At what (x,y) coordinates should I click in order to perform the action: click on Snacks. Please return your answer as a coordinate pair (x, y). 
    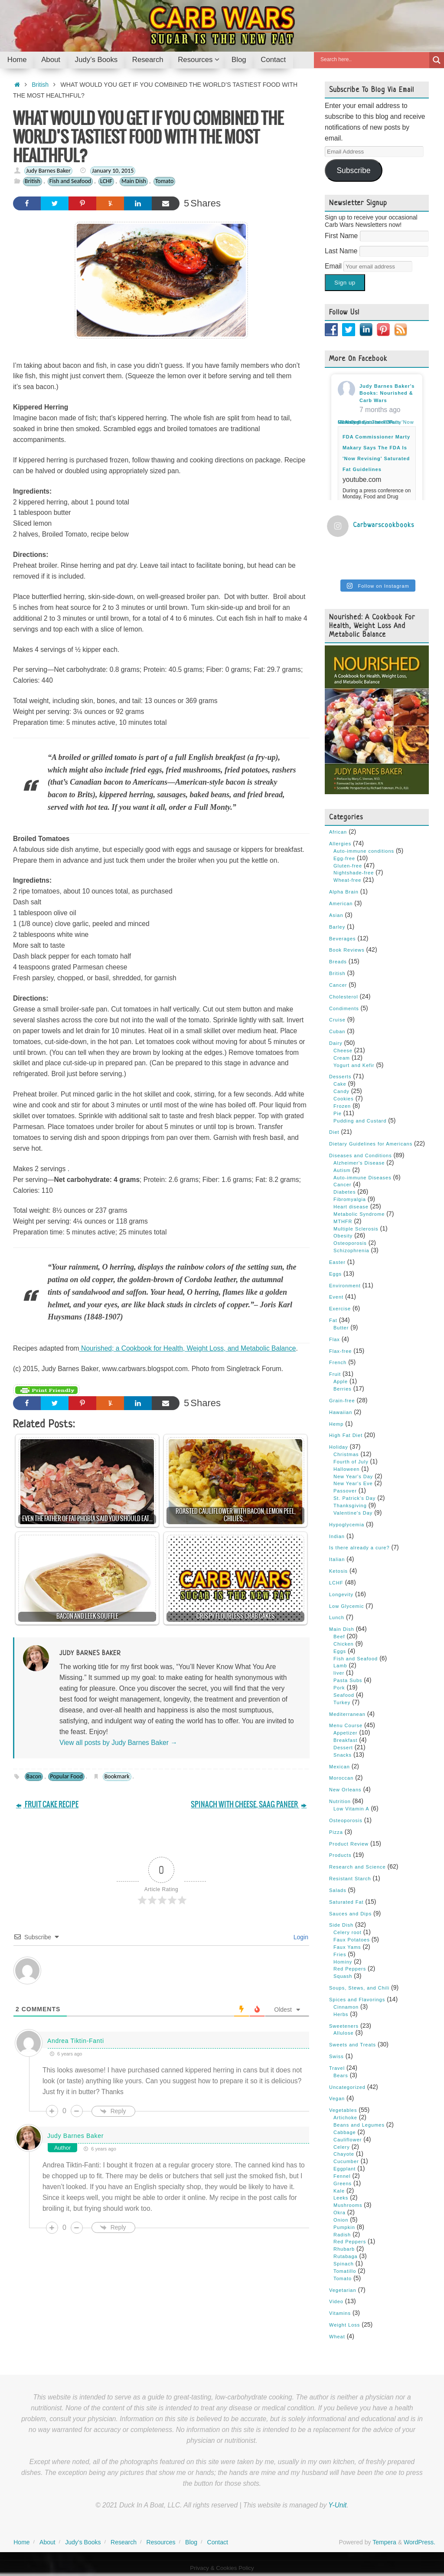
    Looking at the image, I should click on (342, 1755).